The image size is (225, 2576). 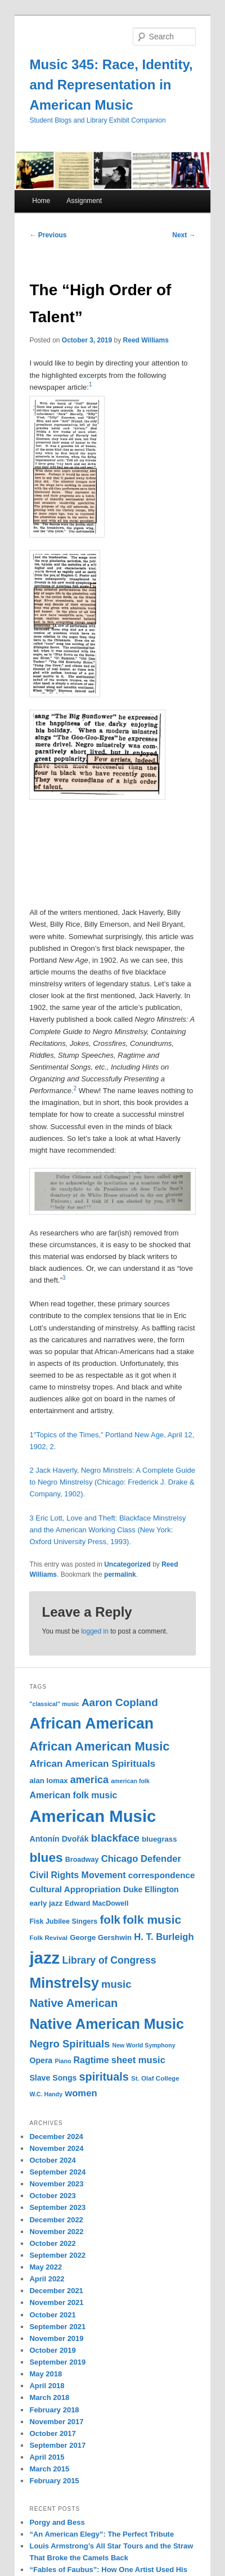 What do you see at coordinates (46, 2385) in the screenshot?
I see `April 2018` at bounding box center [46, 2385].